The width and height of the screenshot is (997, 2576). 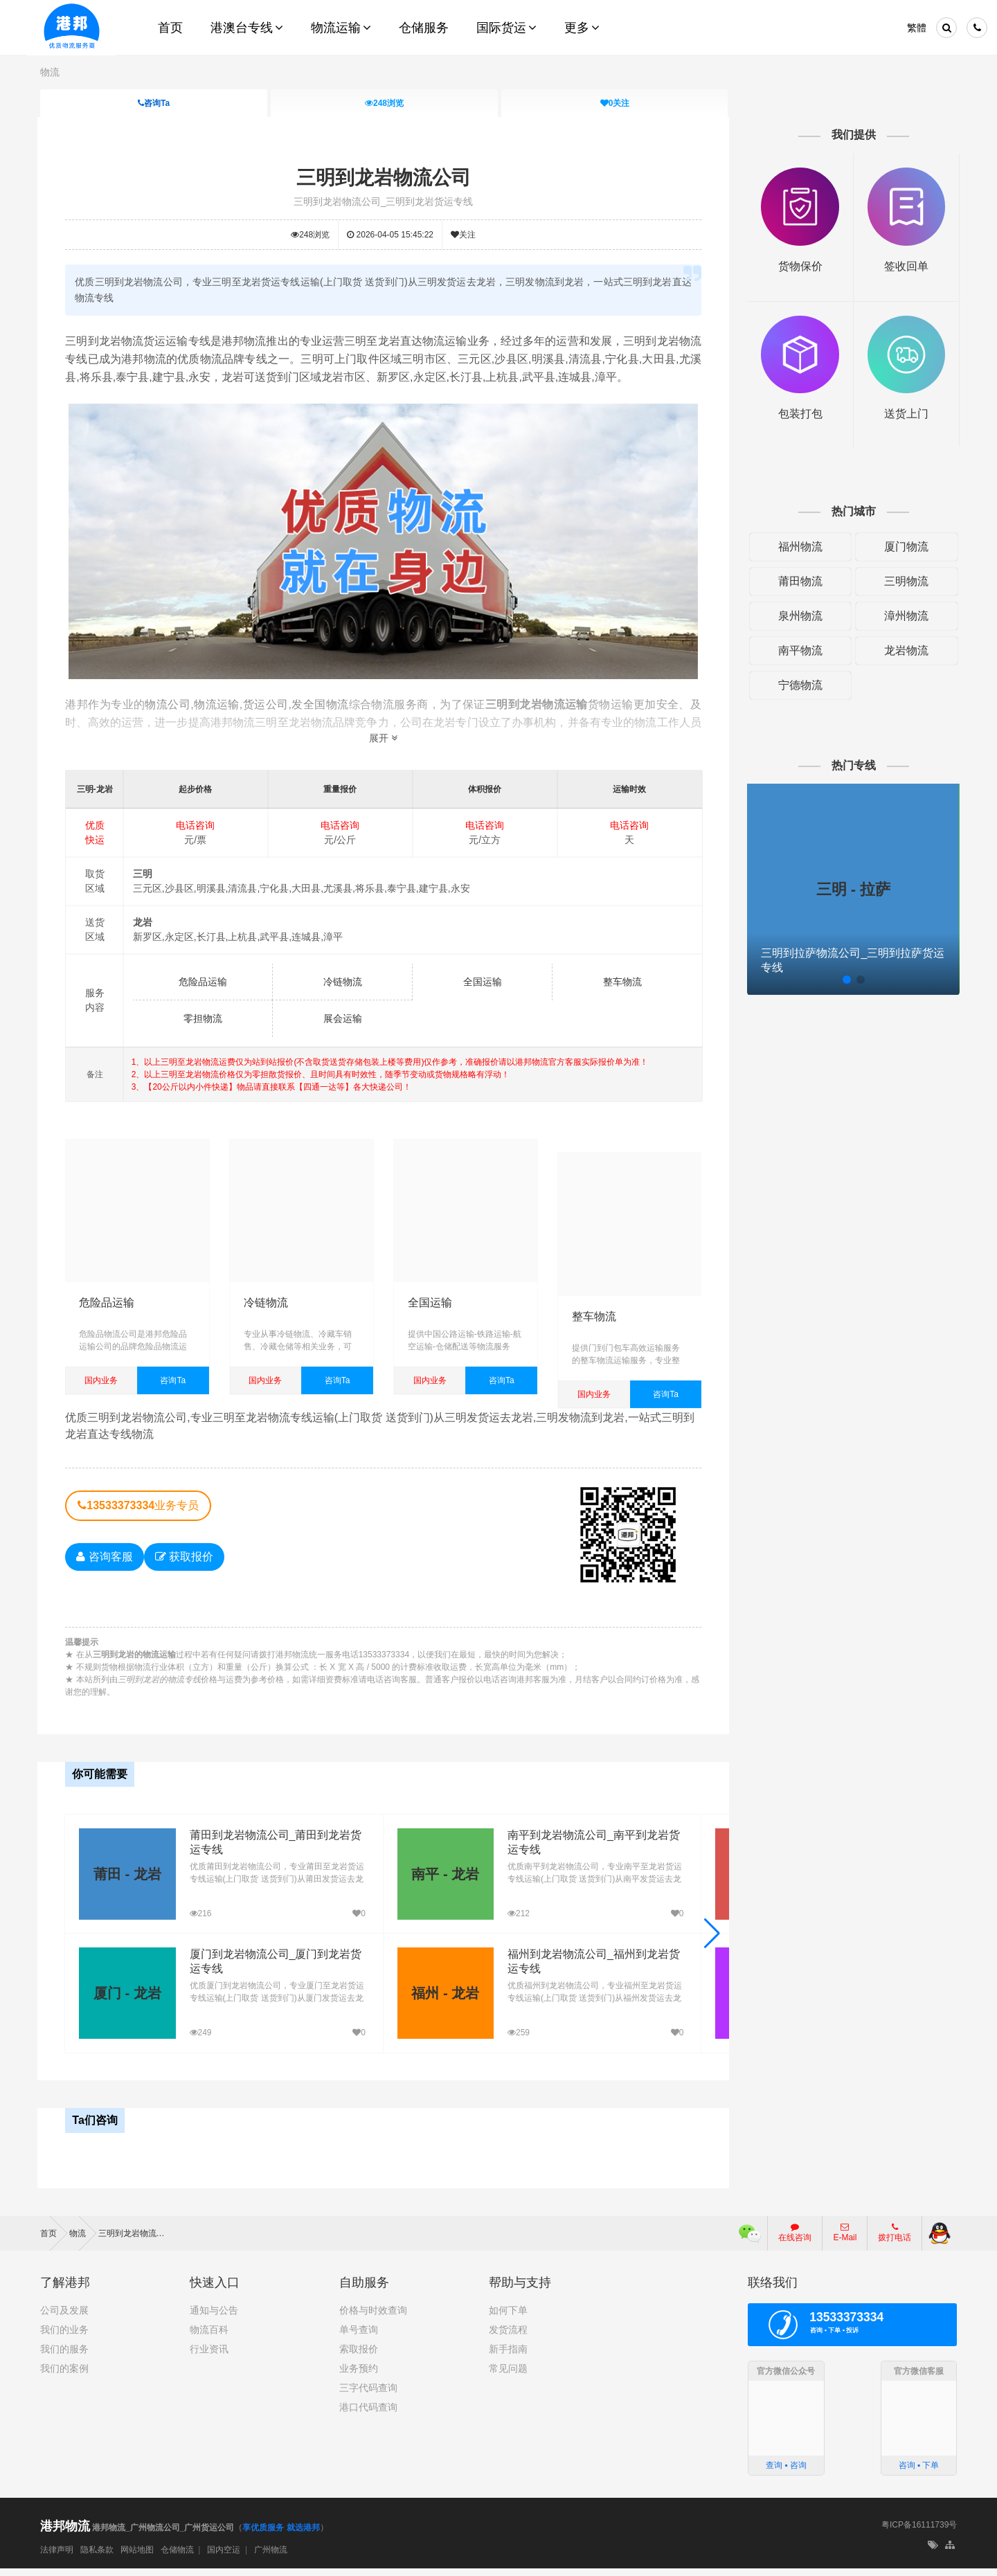 I want to click on 零担物流, so click(x=204, y=1018).